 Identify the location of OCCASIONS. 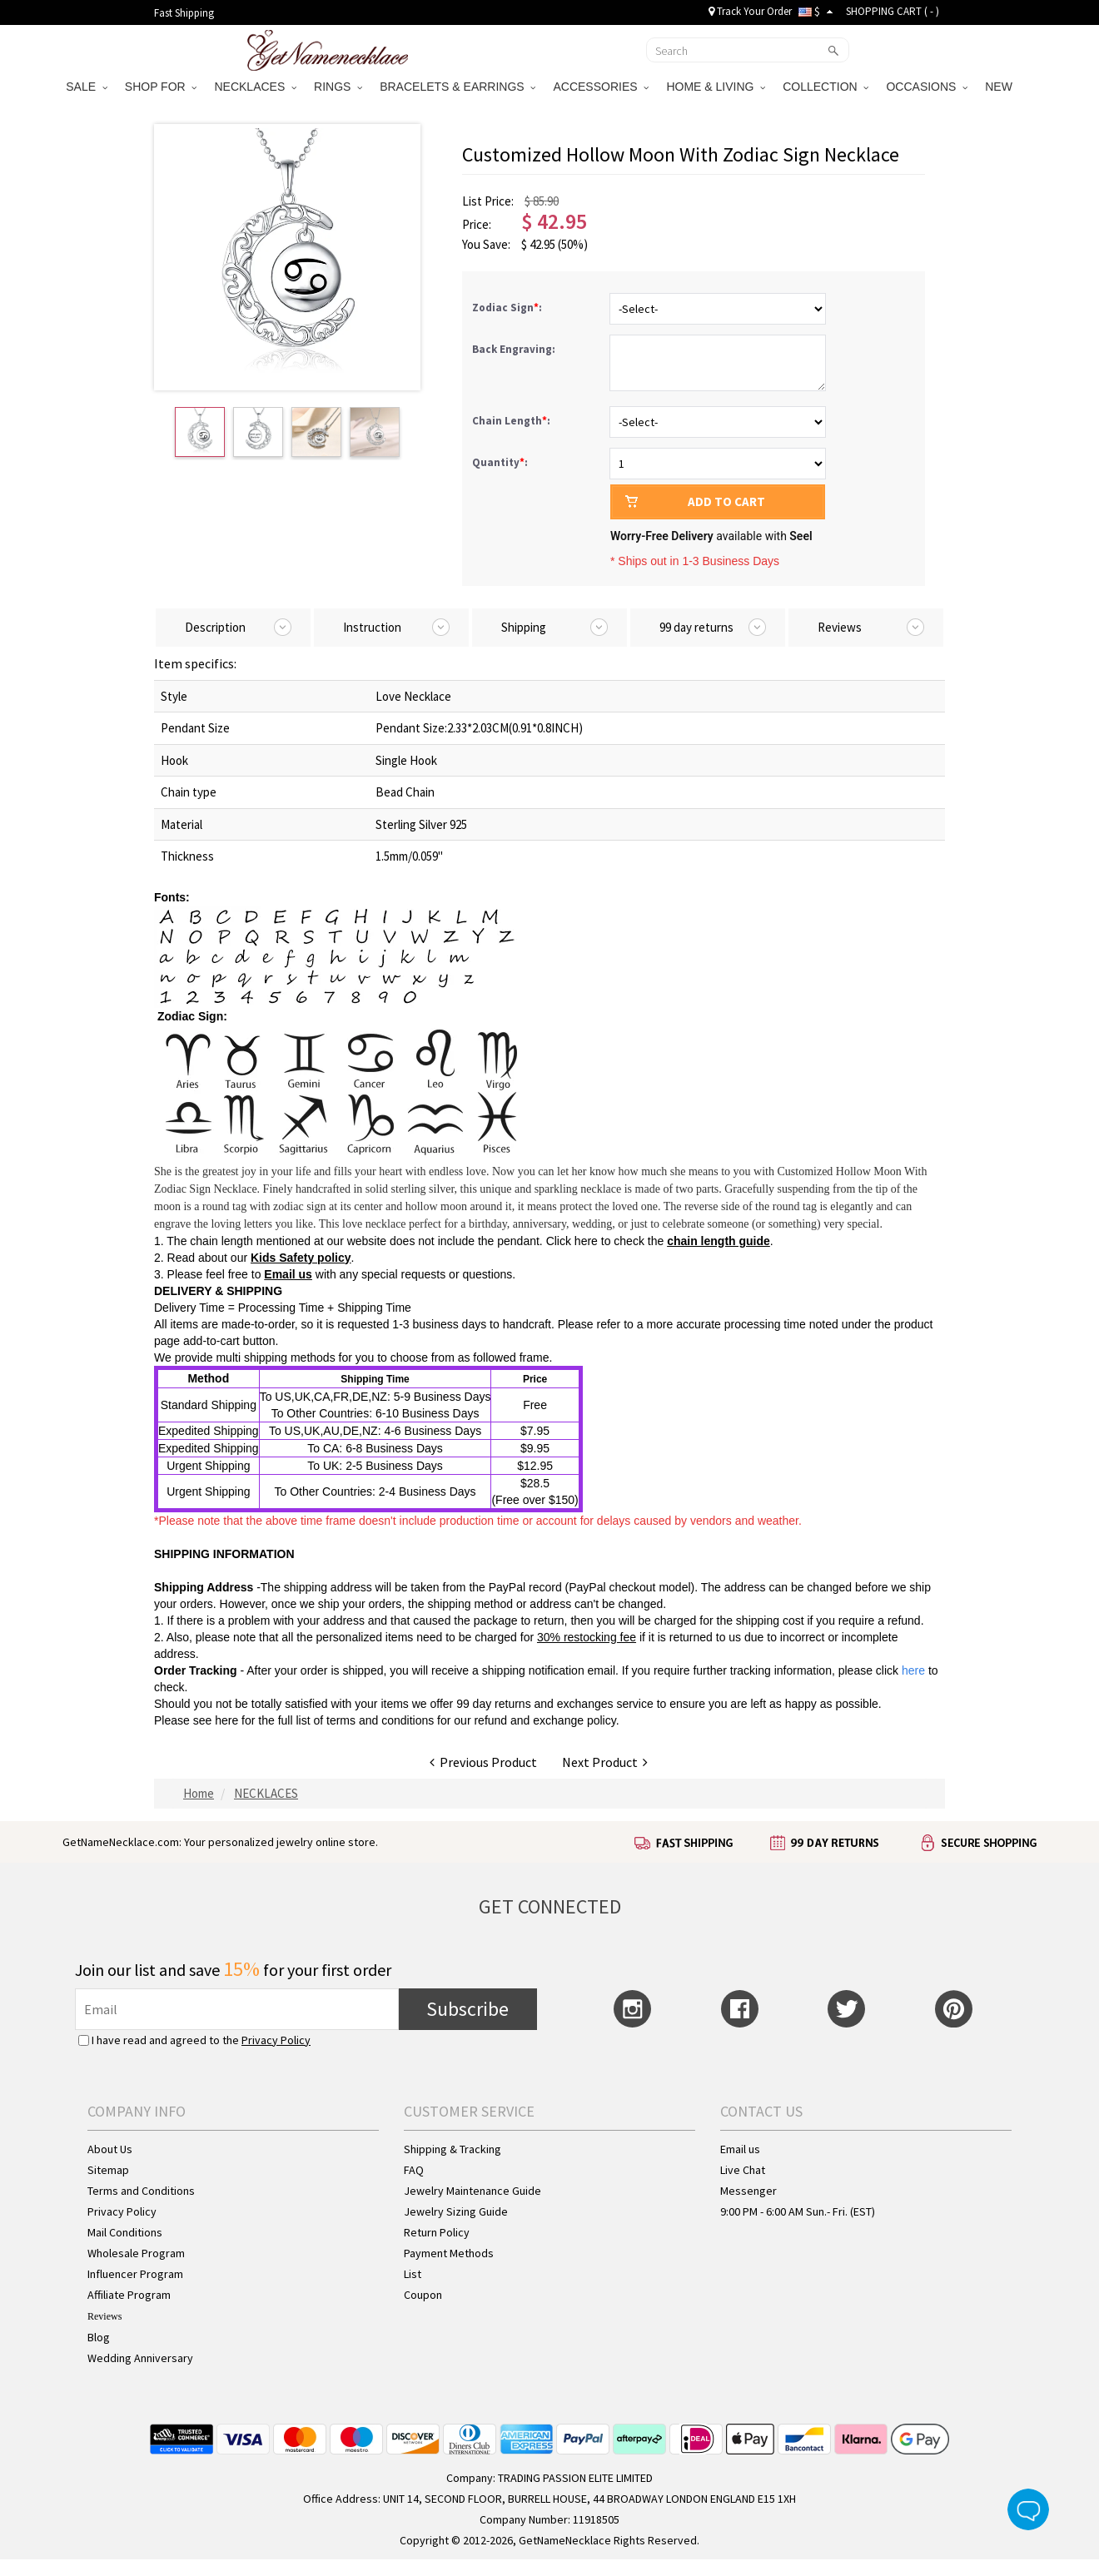
(926, 86).